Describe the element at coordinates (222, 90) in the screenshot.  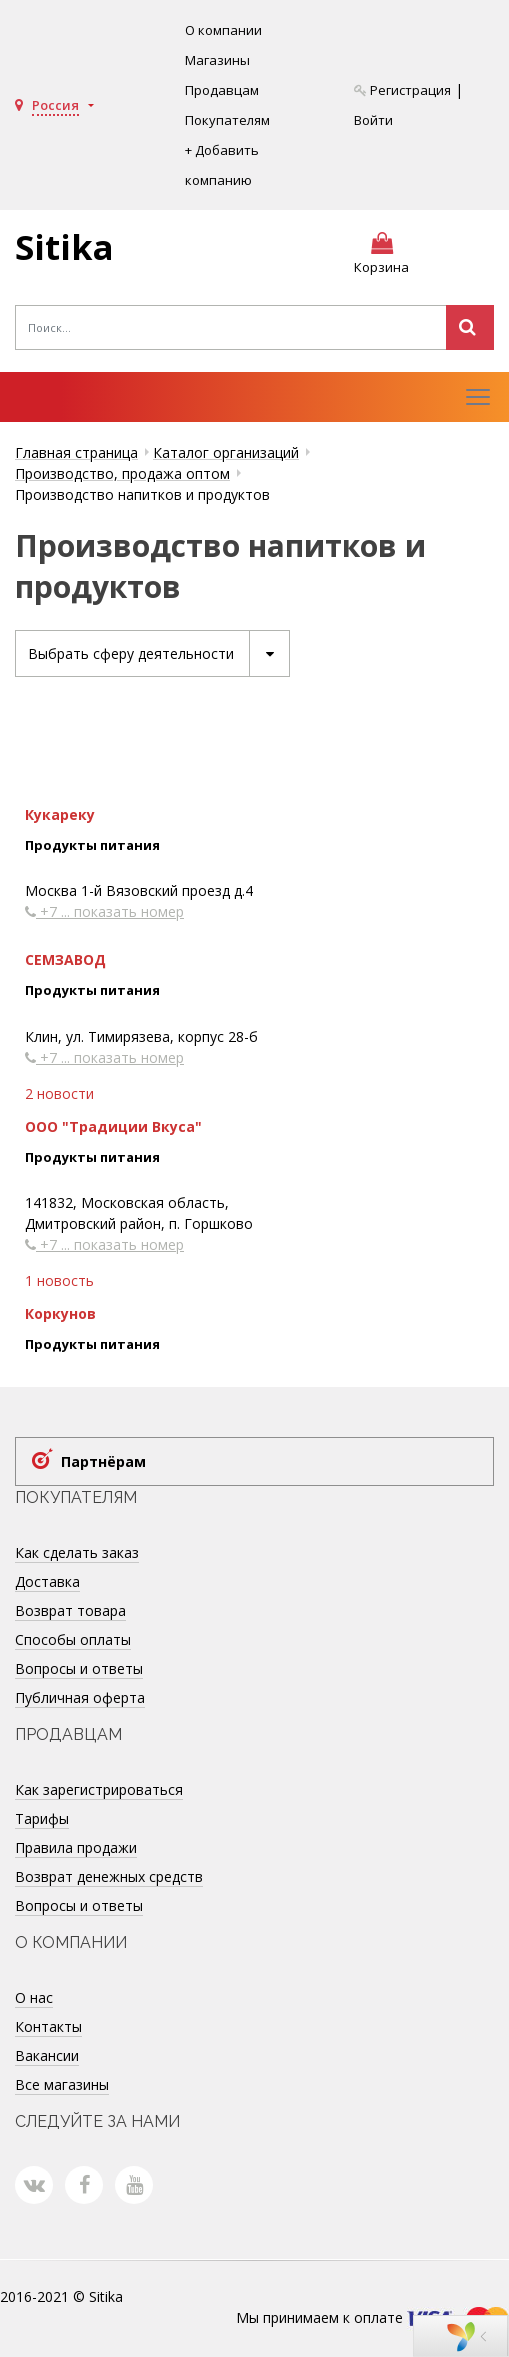
I see `Продавцам` at that location.